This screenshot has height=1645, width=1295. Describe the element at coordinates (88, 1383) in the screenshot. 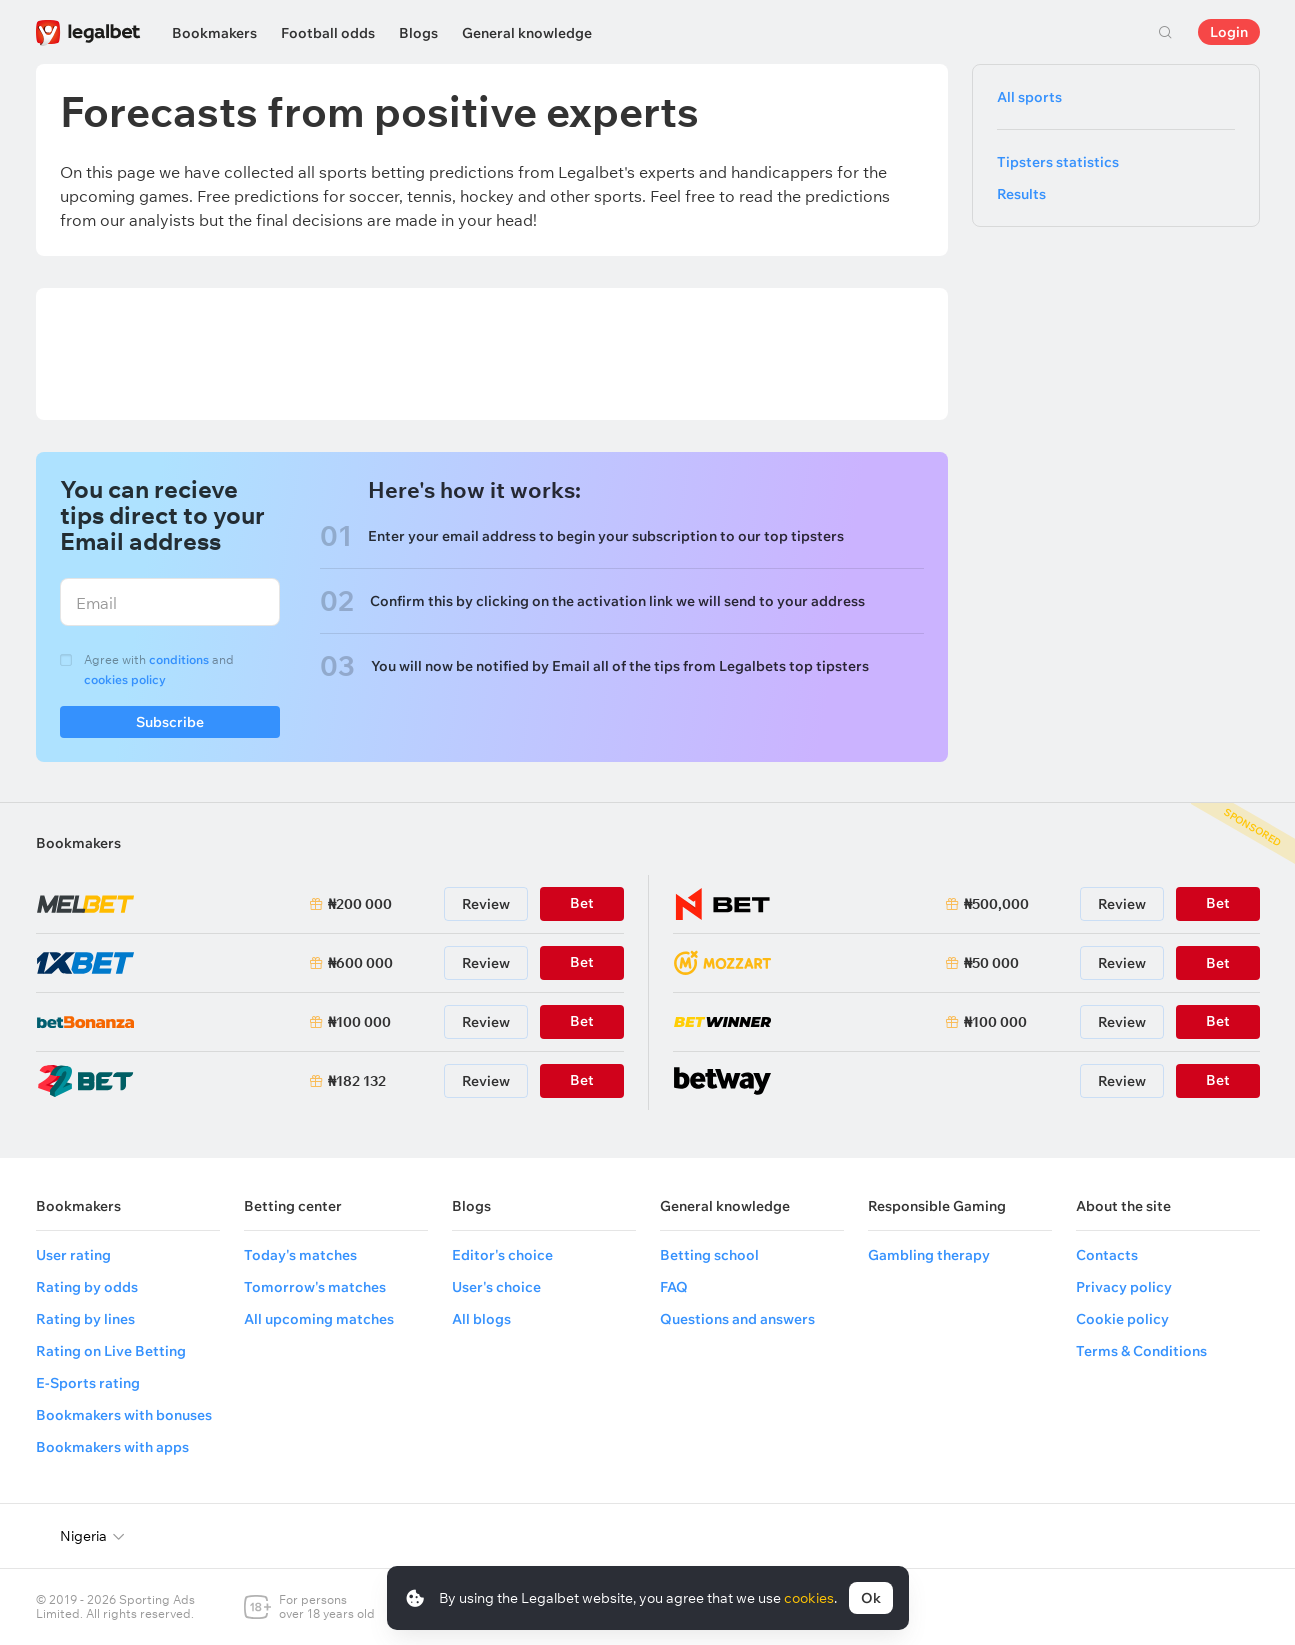

I see `E-Sports rating` at that location.